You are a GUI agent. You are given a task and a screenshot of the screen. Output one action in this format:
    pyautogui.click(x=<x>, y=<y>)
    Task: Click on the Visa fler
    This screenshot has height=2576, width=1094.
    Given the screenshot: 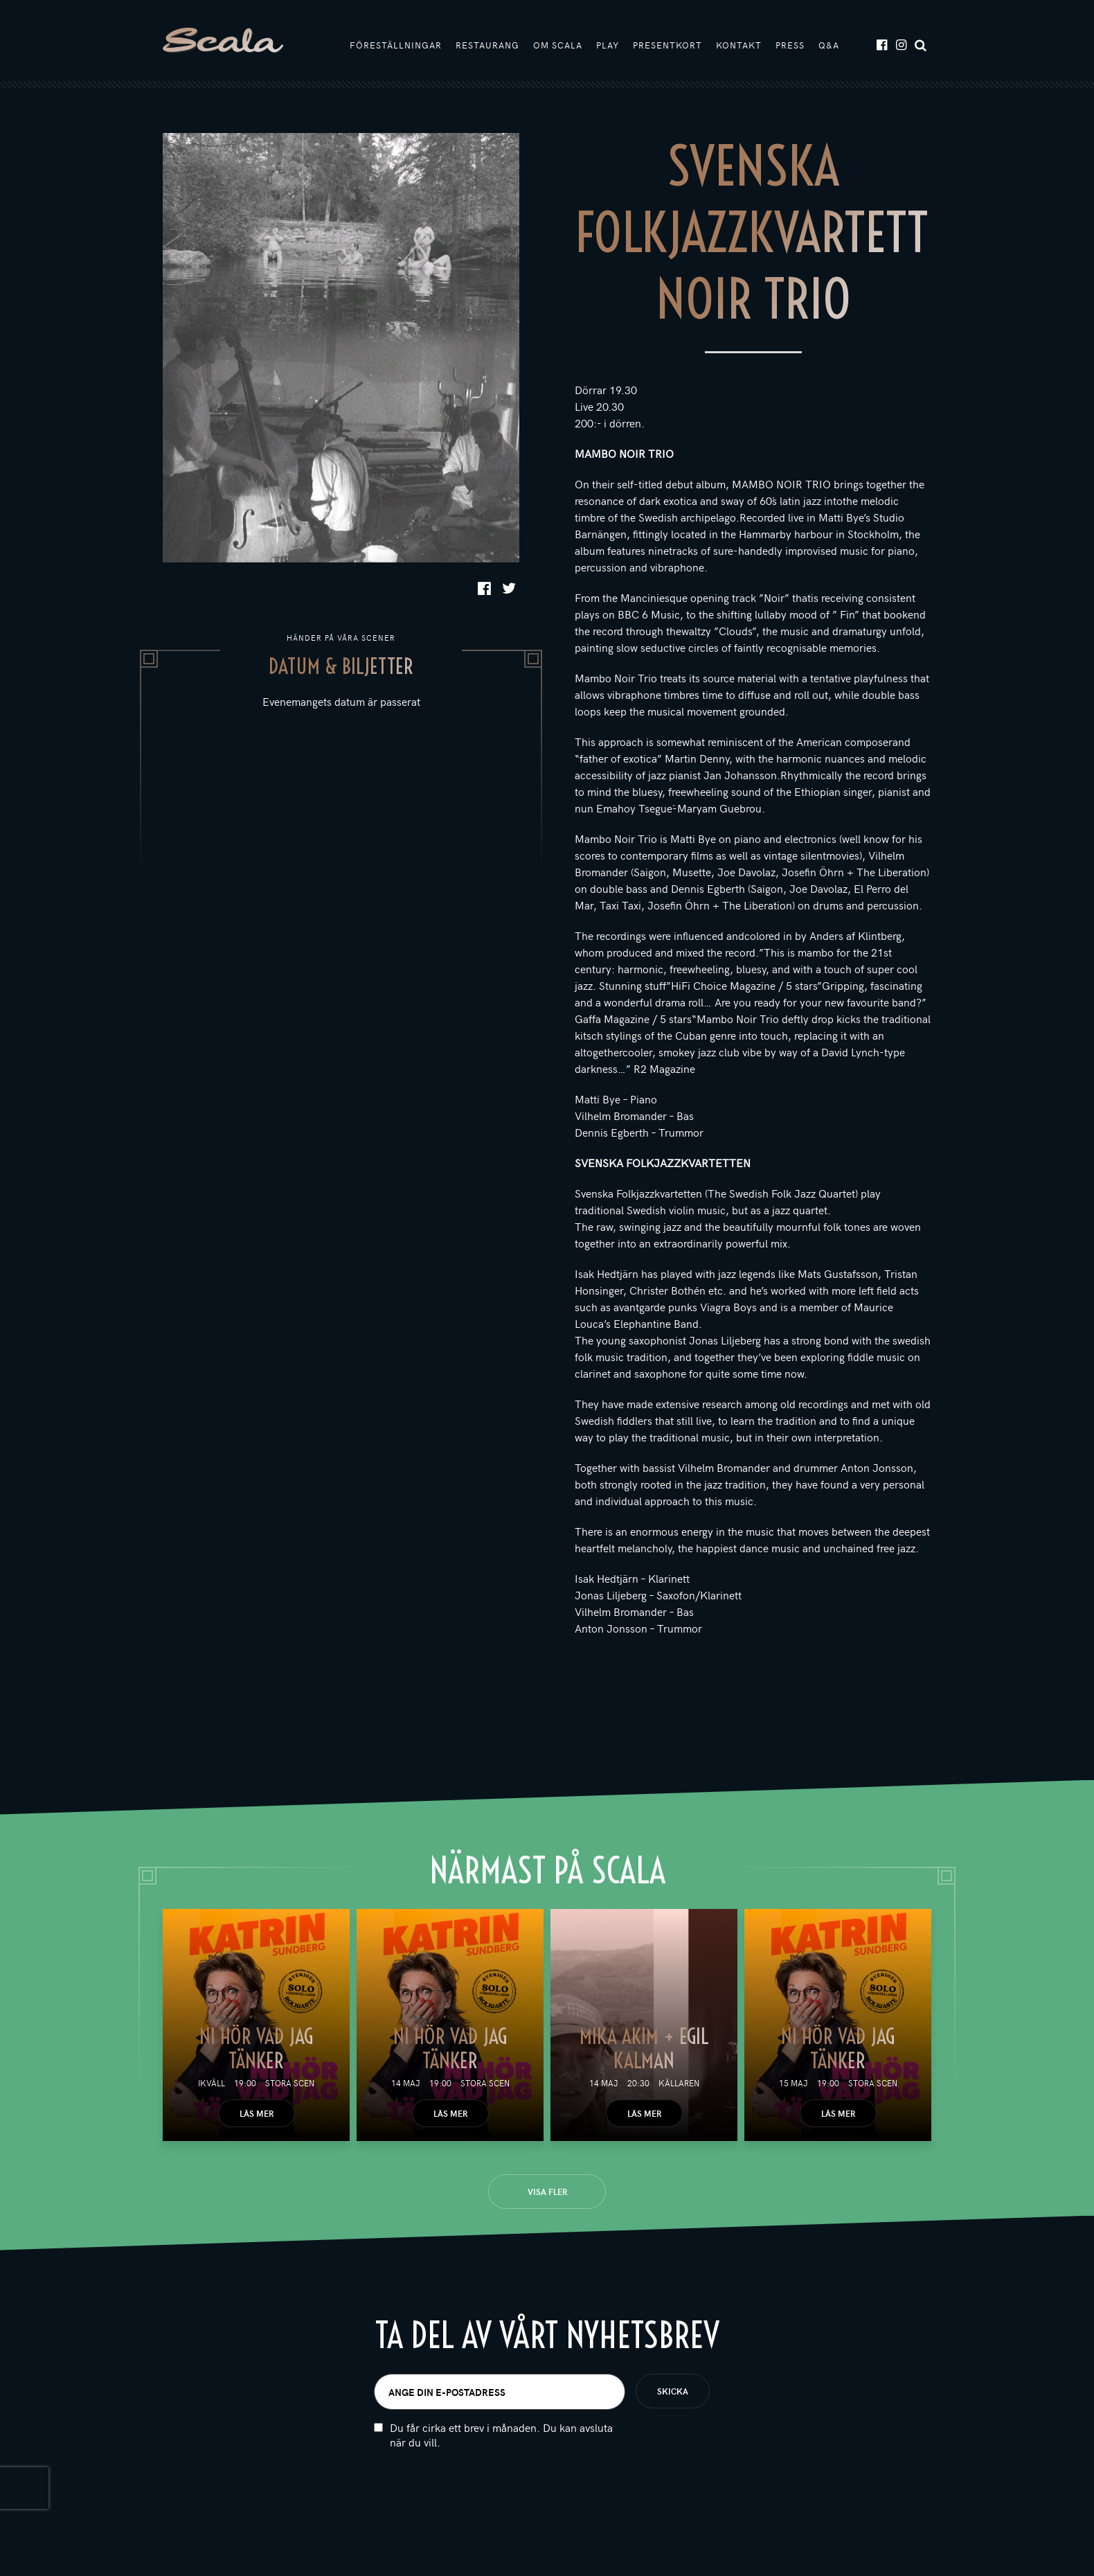 What is the action you would take?
    pyautogui.click(x=547, y=2193)
    